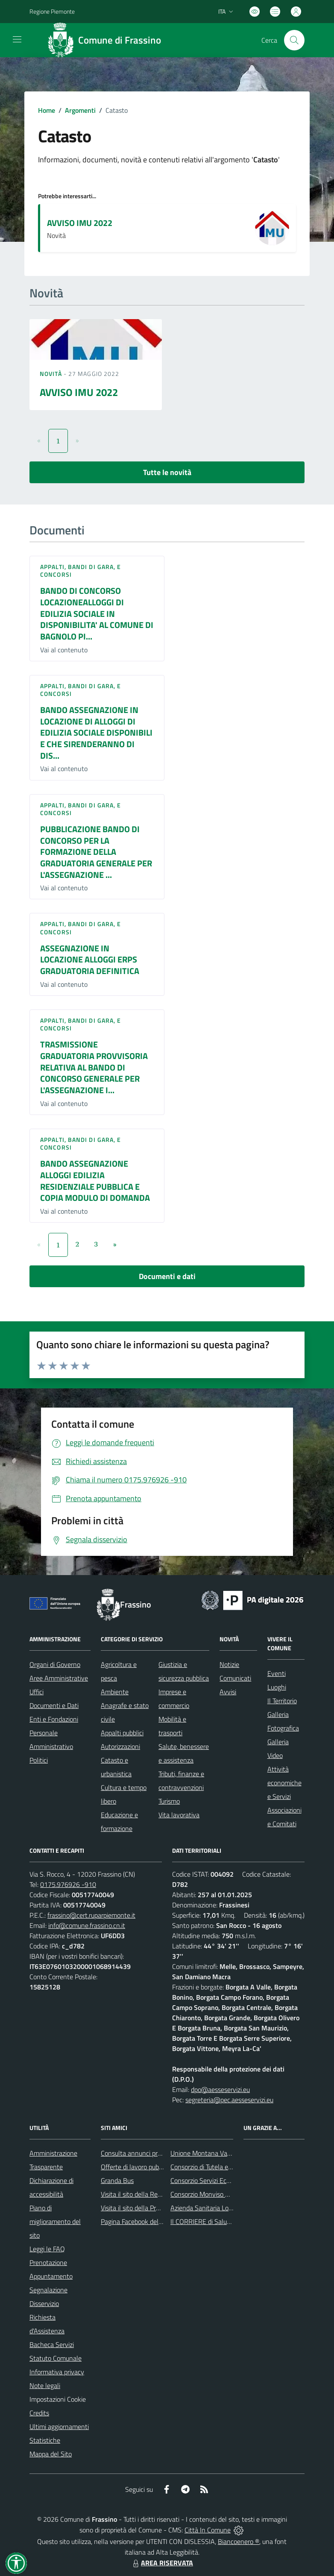 The height and width of the screenshot is (2576, 334). I want to click on Impostazioni Cookie, so click(57, 2399).